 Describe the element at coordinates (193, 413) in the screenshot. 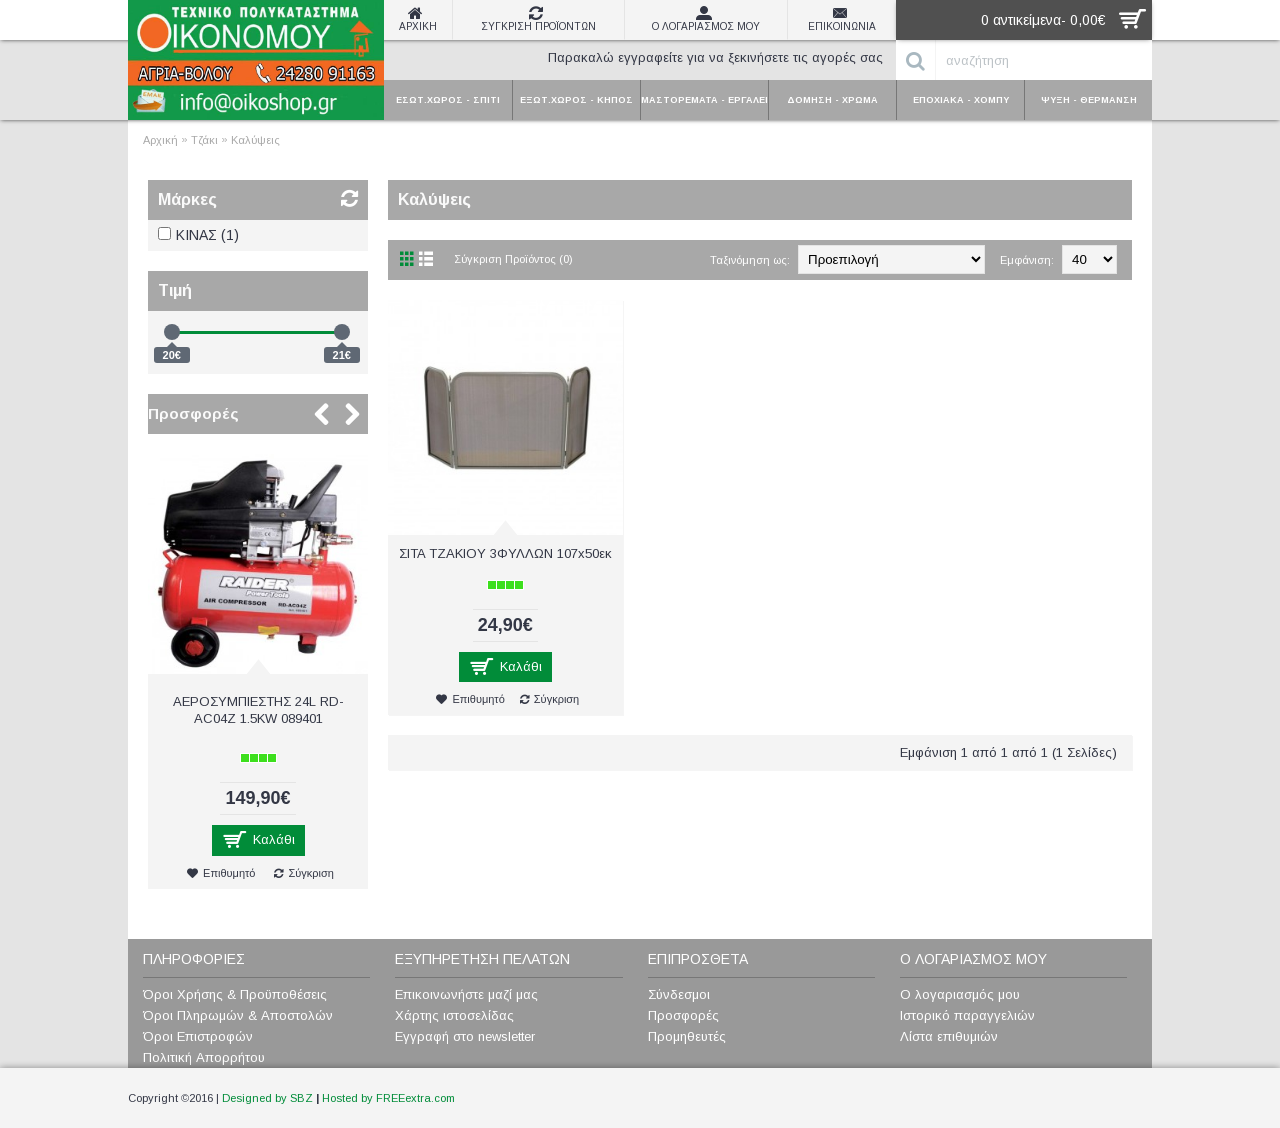

I see `Προσφορές` at that location.